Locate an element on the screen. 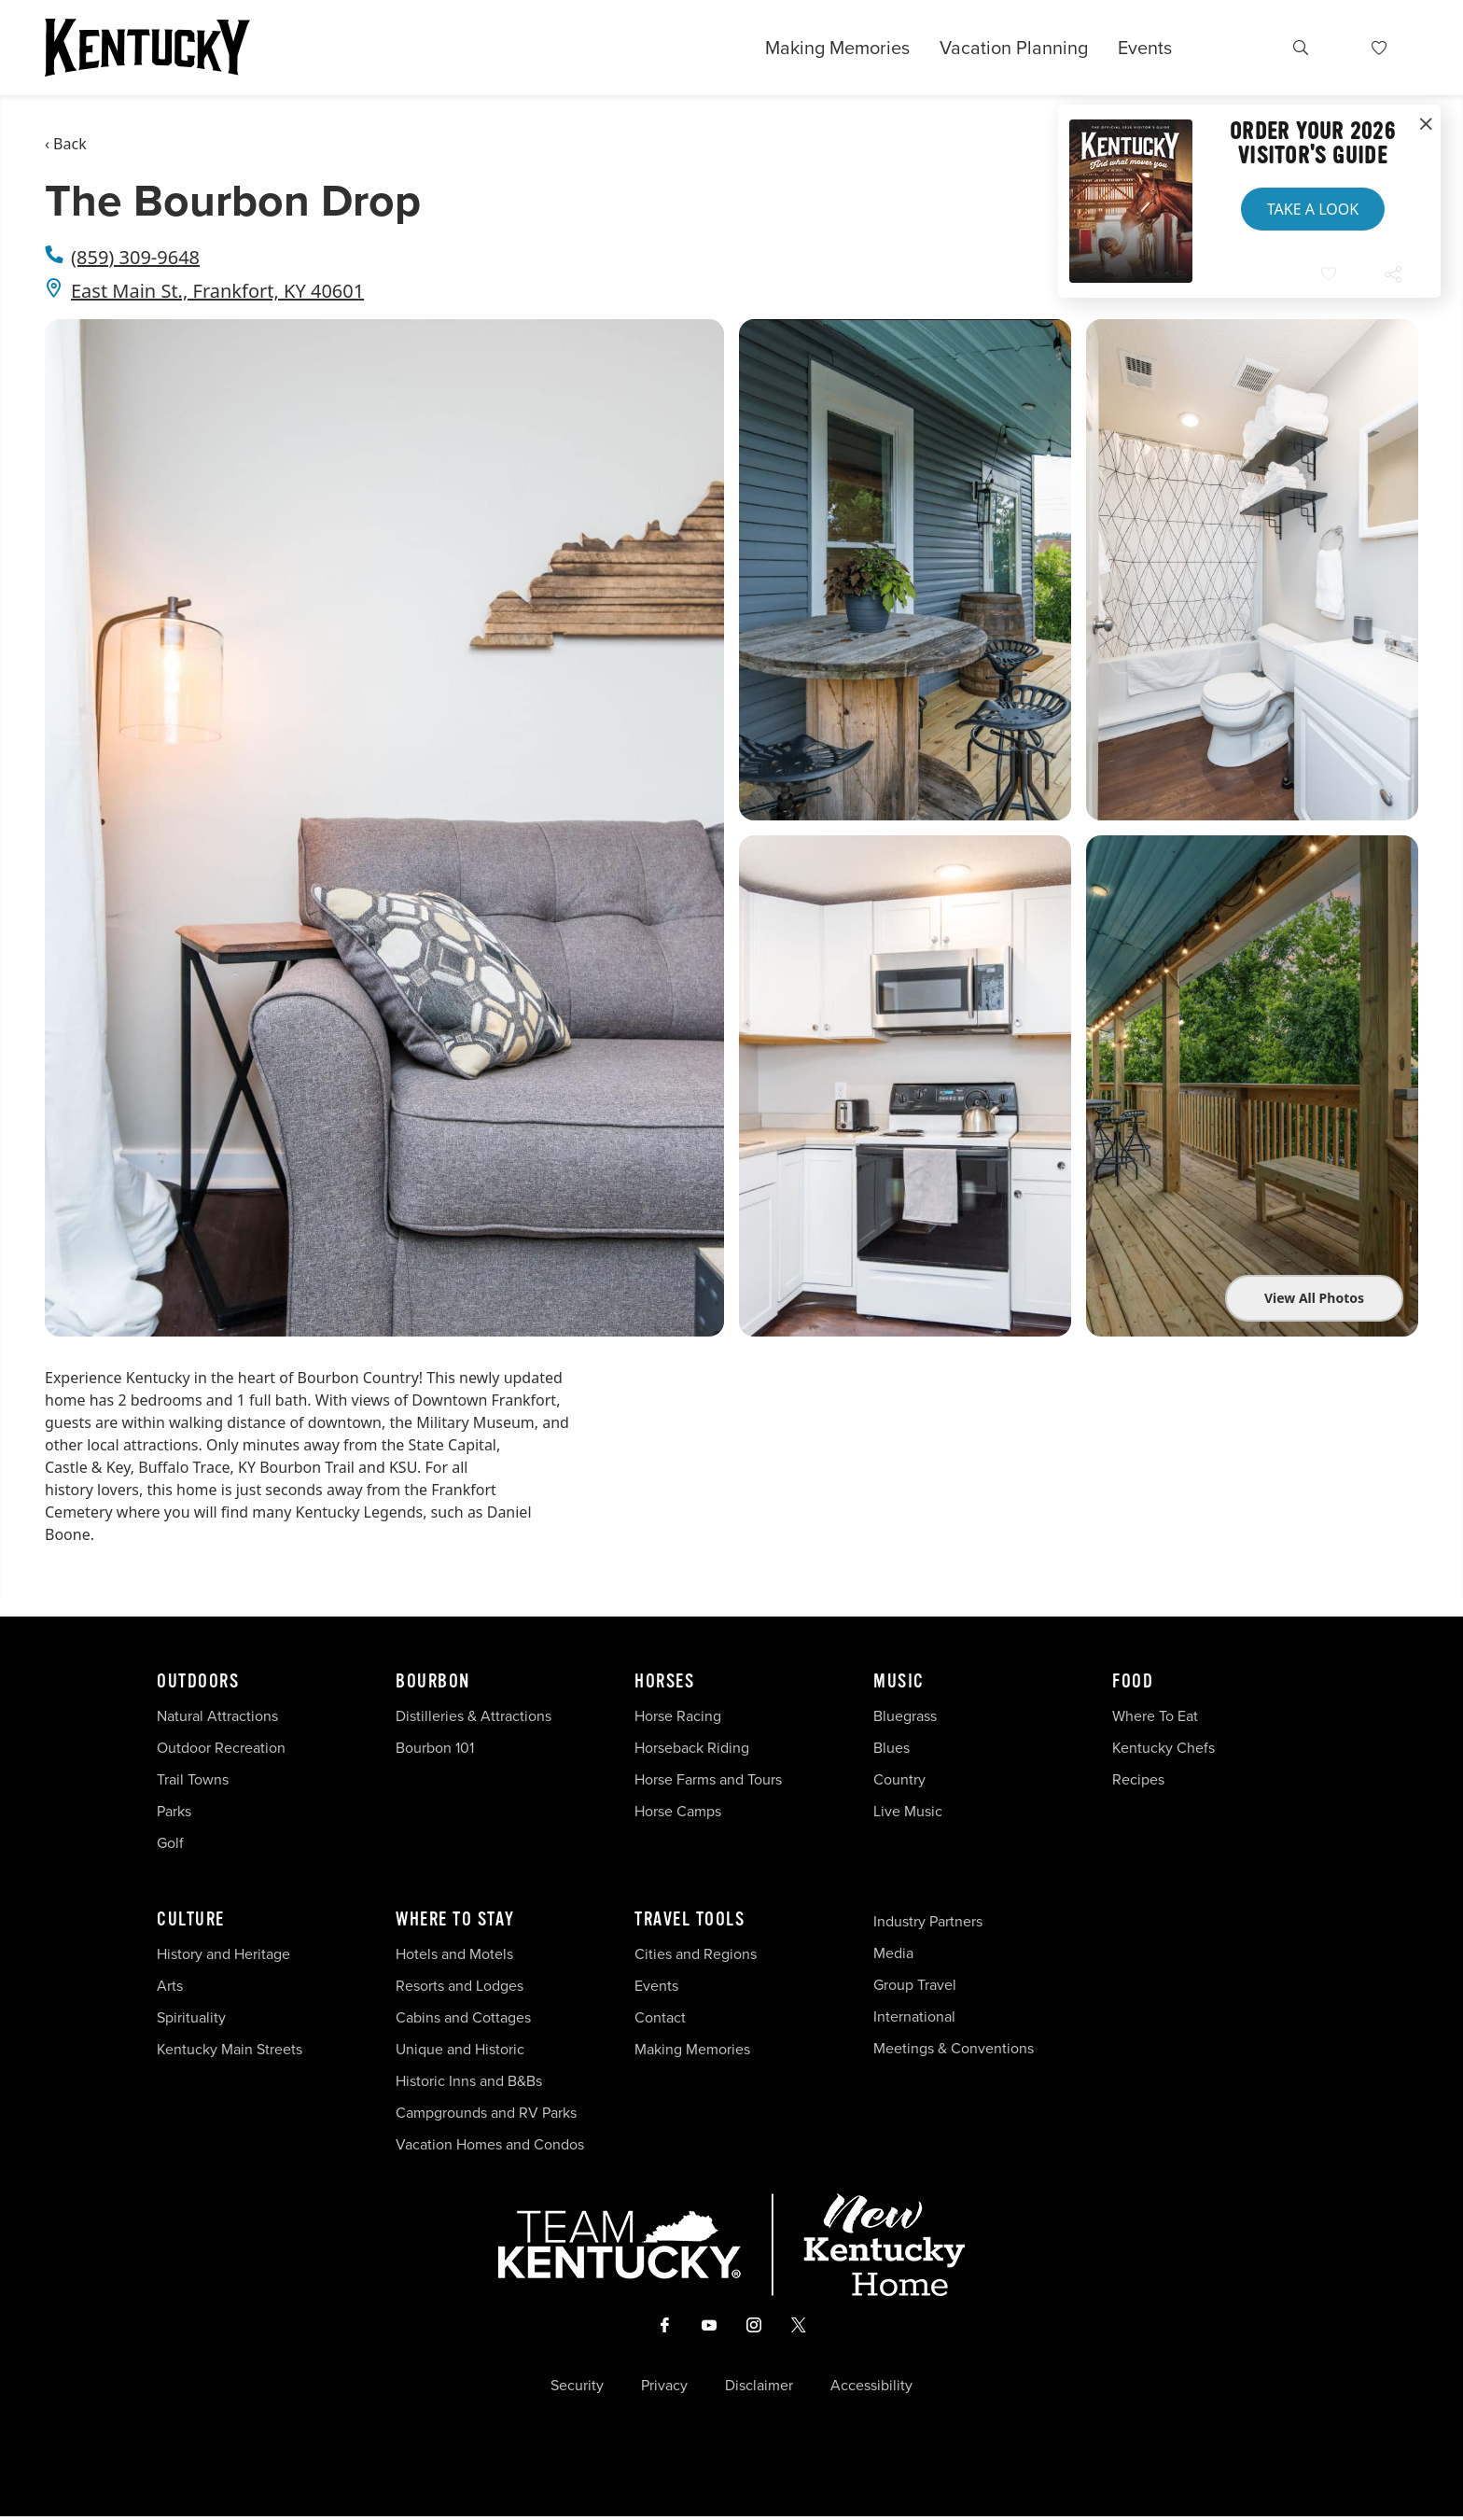 This screenshot has height=2520, width=1463. Vacation Homes and Condos is located at coordinates (490, 2144).